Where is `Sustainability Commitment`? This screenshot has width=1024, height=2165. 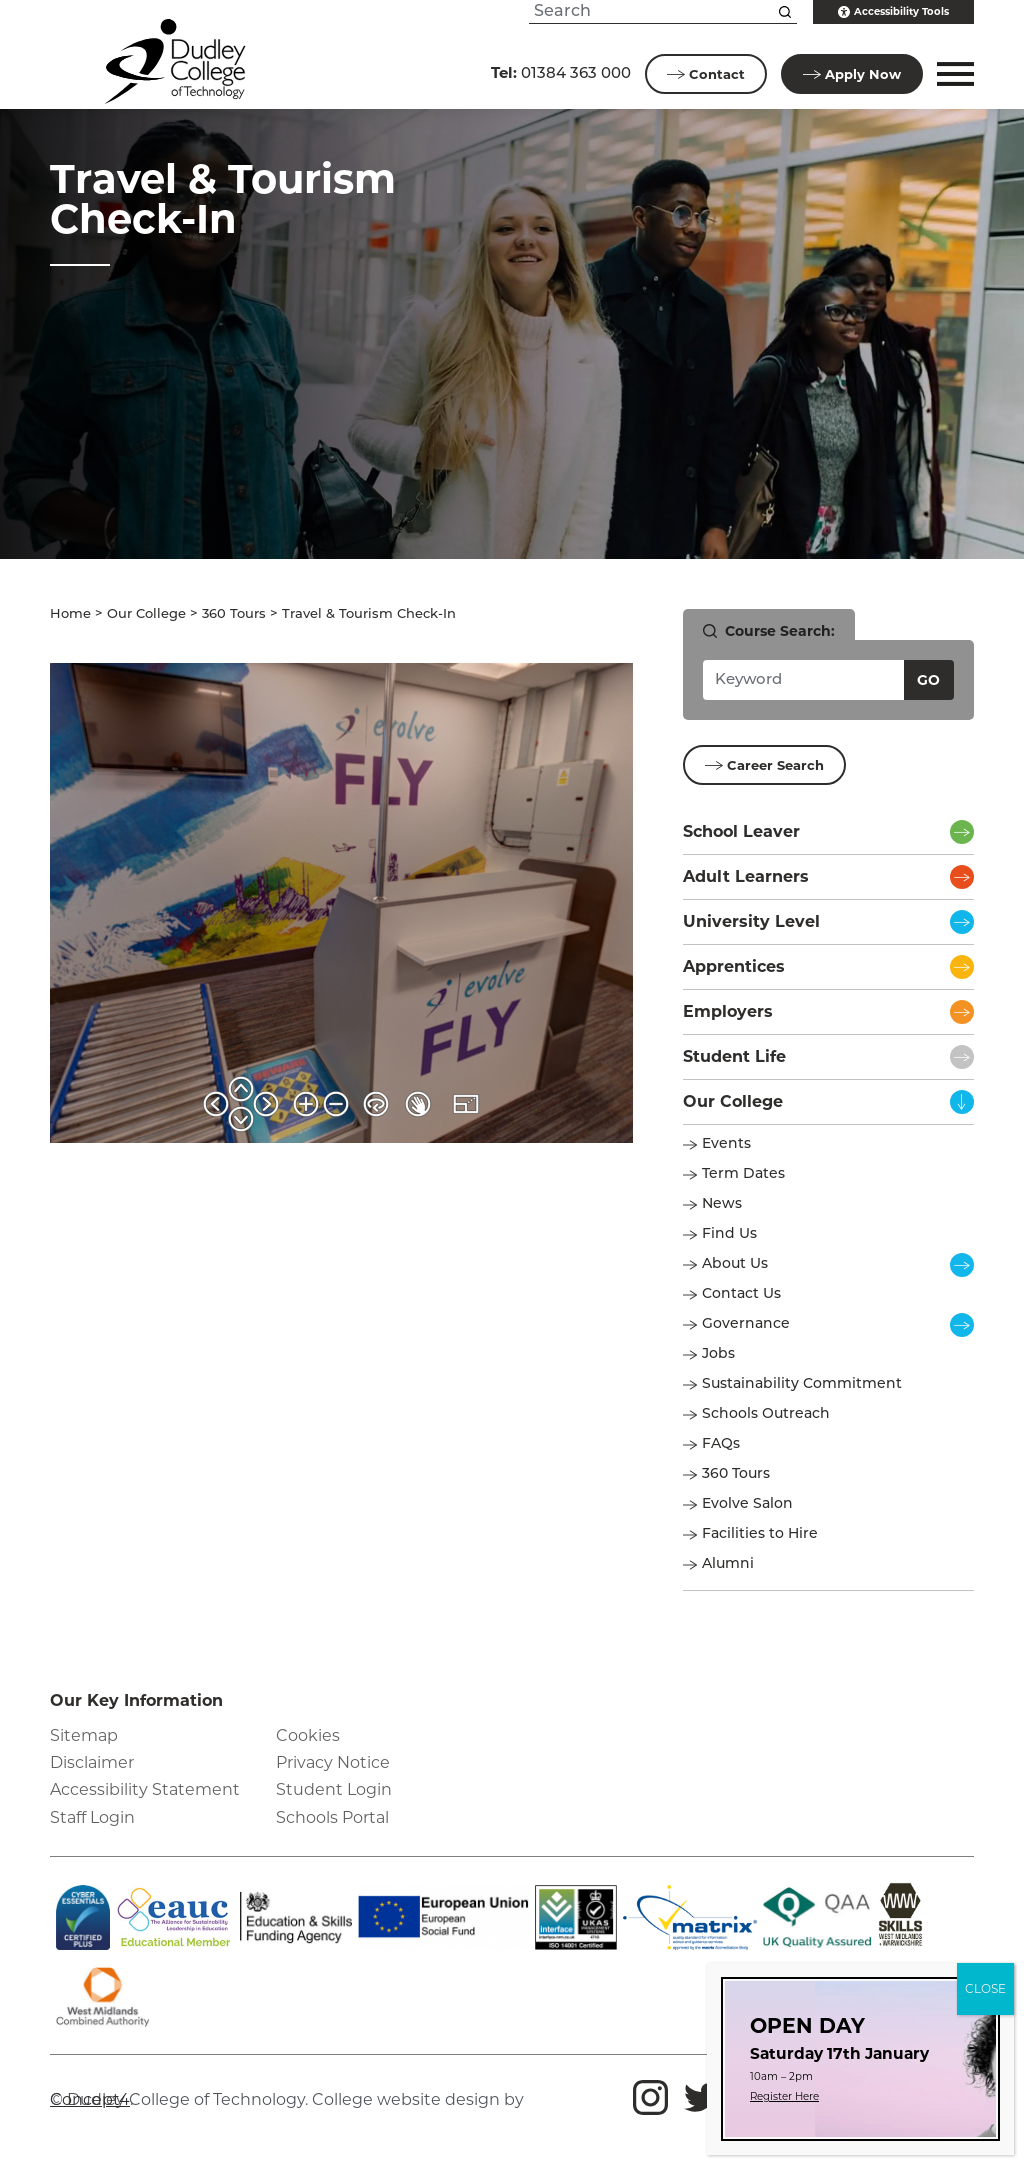
Sustainability Commitment is located at coordinates (802, 1384).